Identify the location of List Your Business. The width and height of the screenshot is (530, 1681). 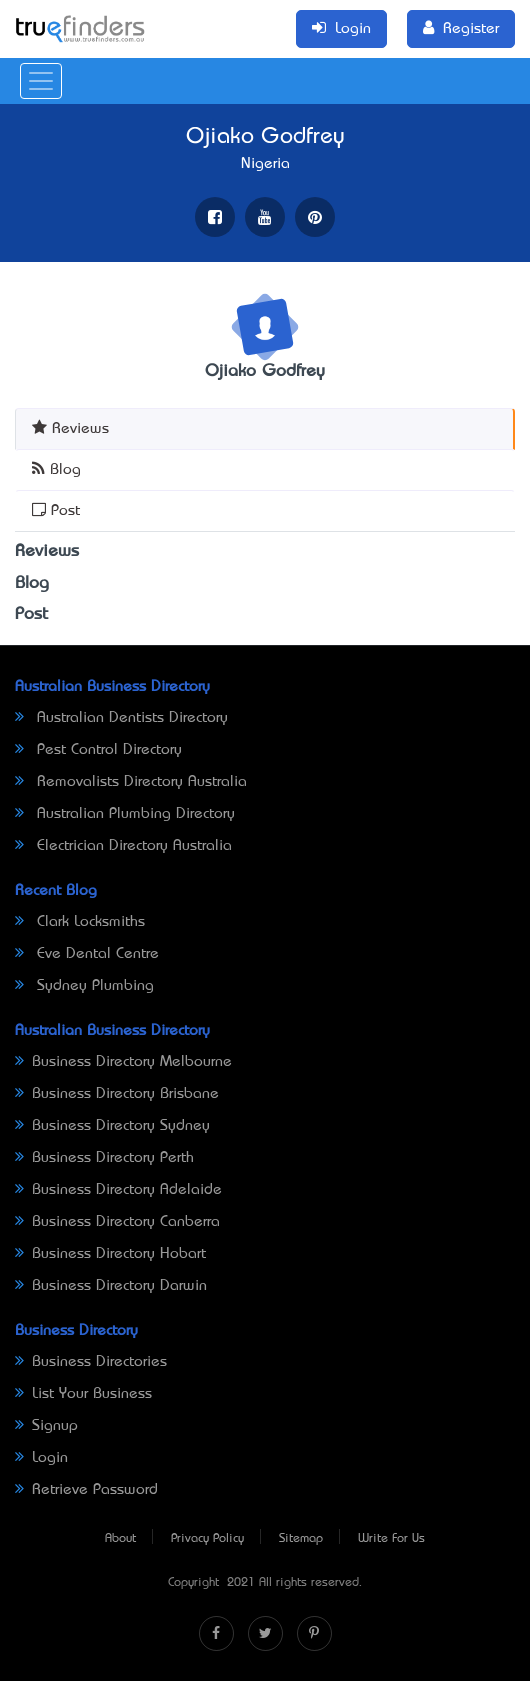
(83, 1394).